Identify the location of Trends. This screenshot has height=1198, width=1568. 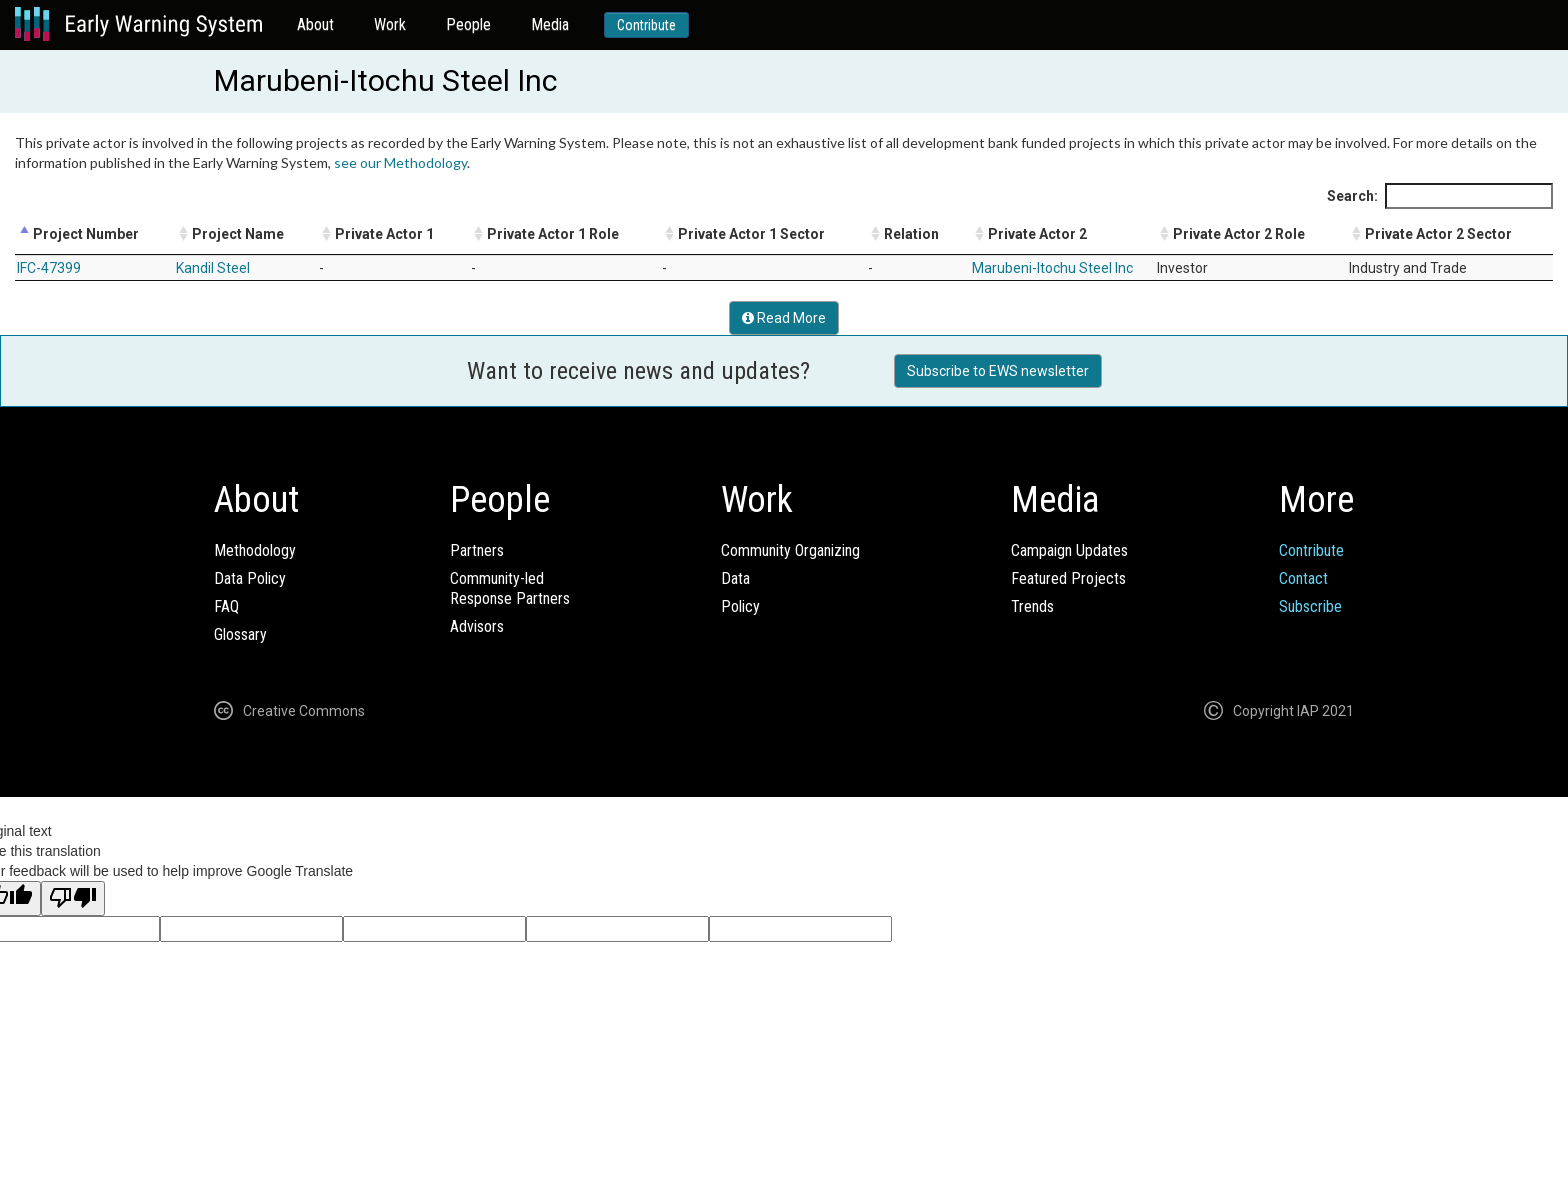
(1032, 606).